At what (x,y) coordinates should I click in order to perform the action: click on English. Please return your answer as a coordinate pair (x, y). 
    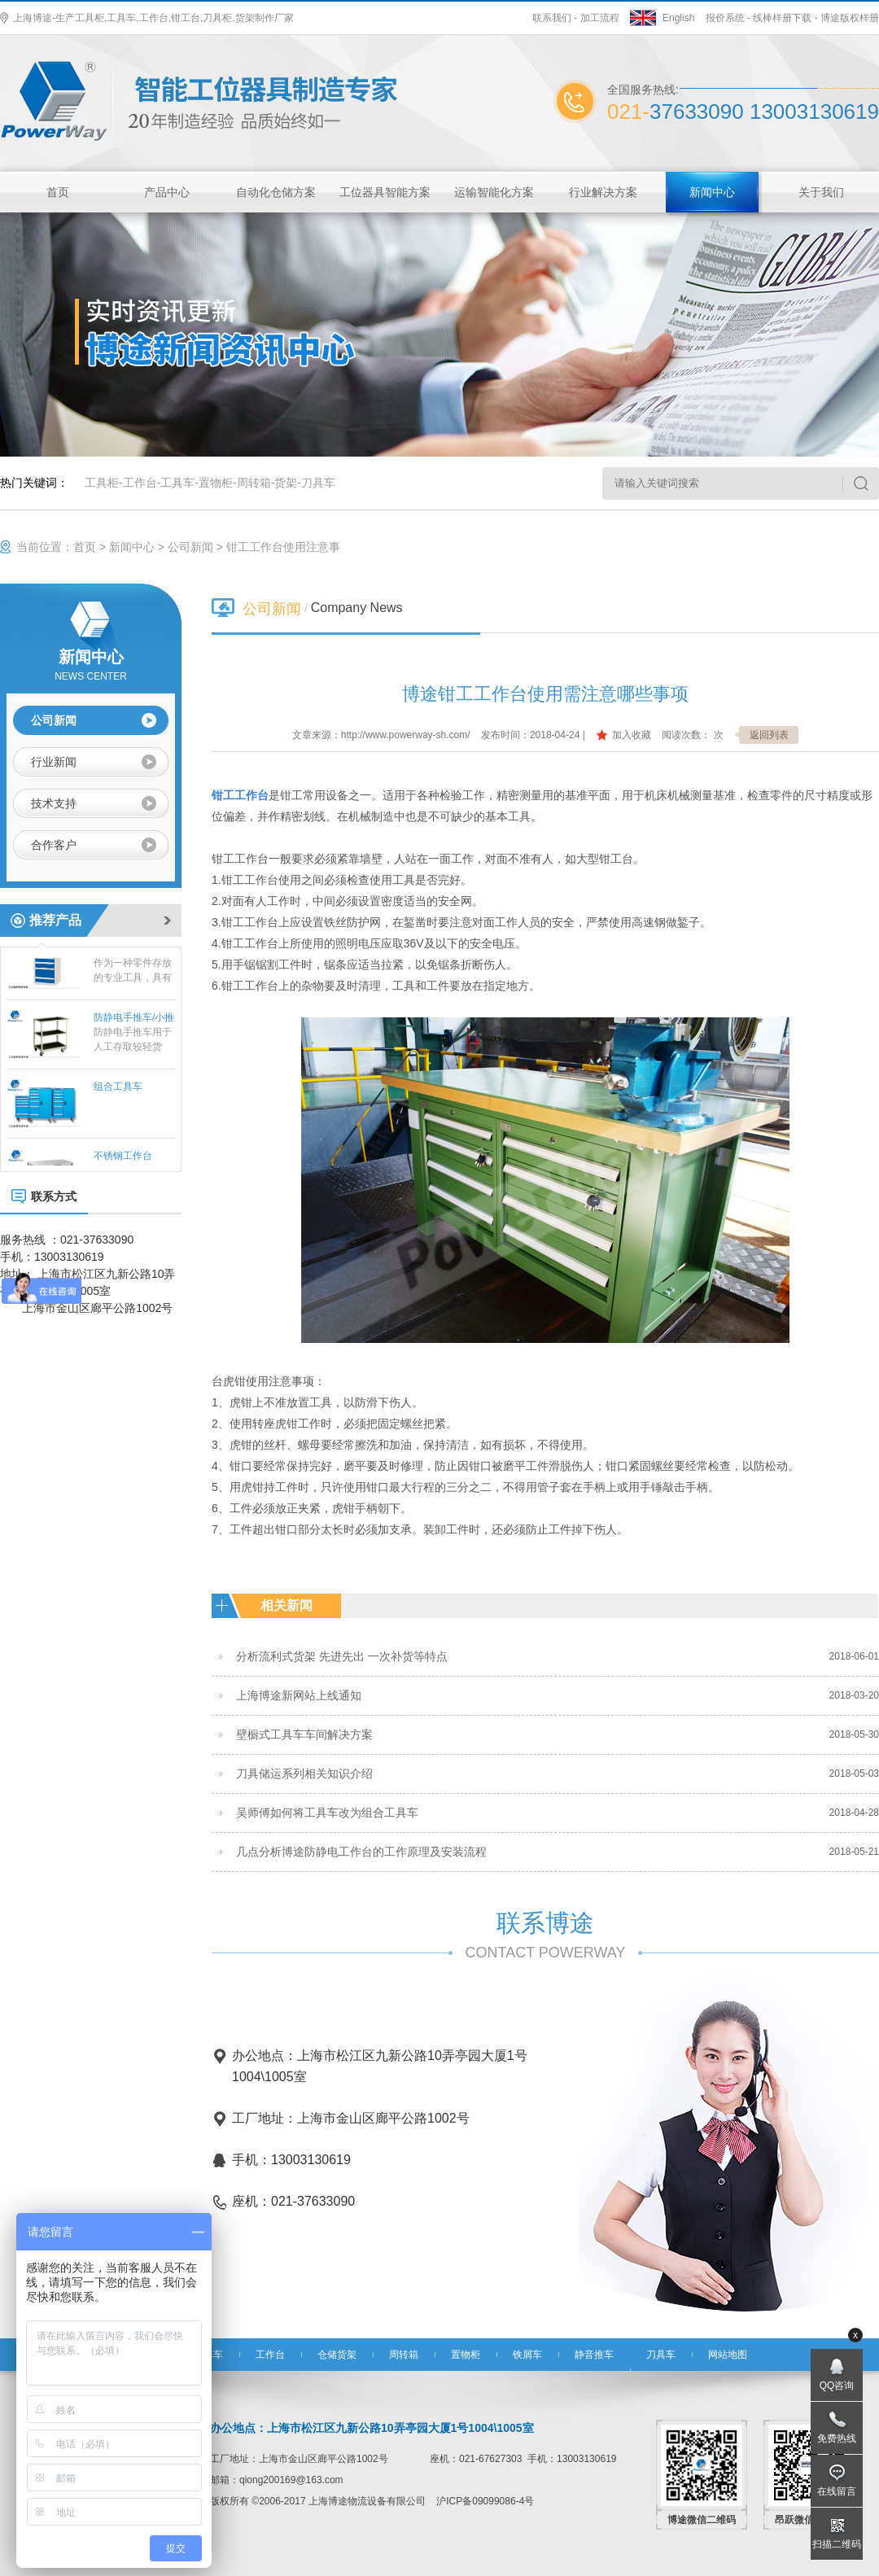
    Looking at the image, I should click on (678, 18).